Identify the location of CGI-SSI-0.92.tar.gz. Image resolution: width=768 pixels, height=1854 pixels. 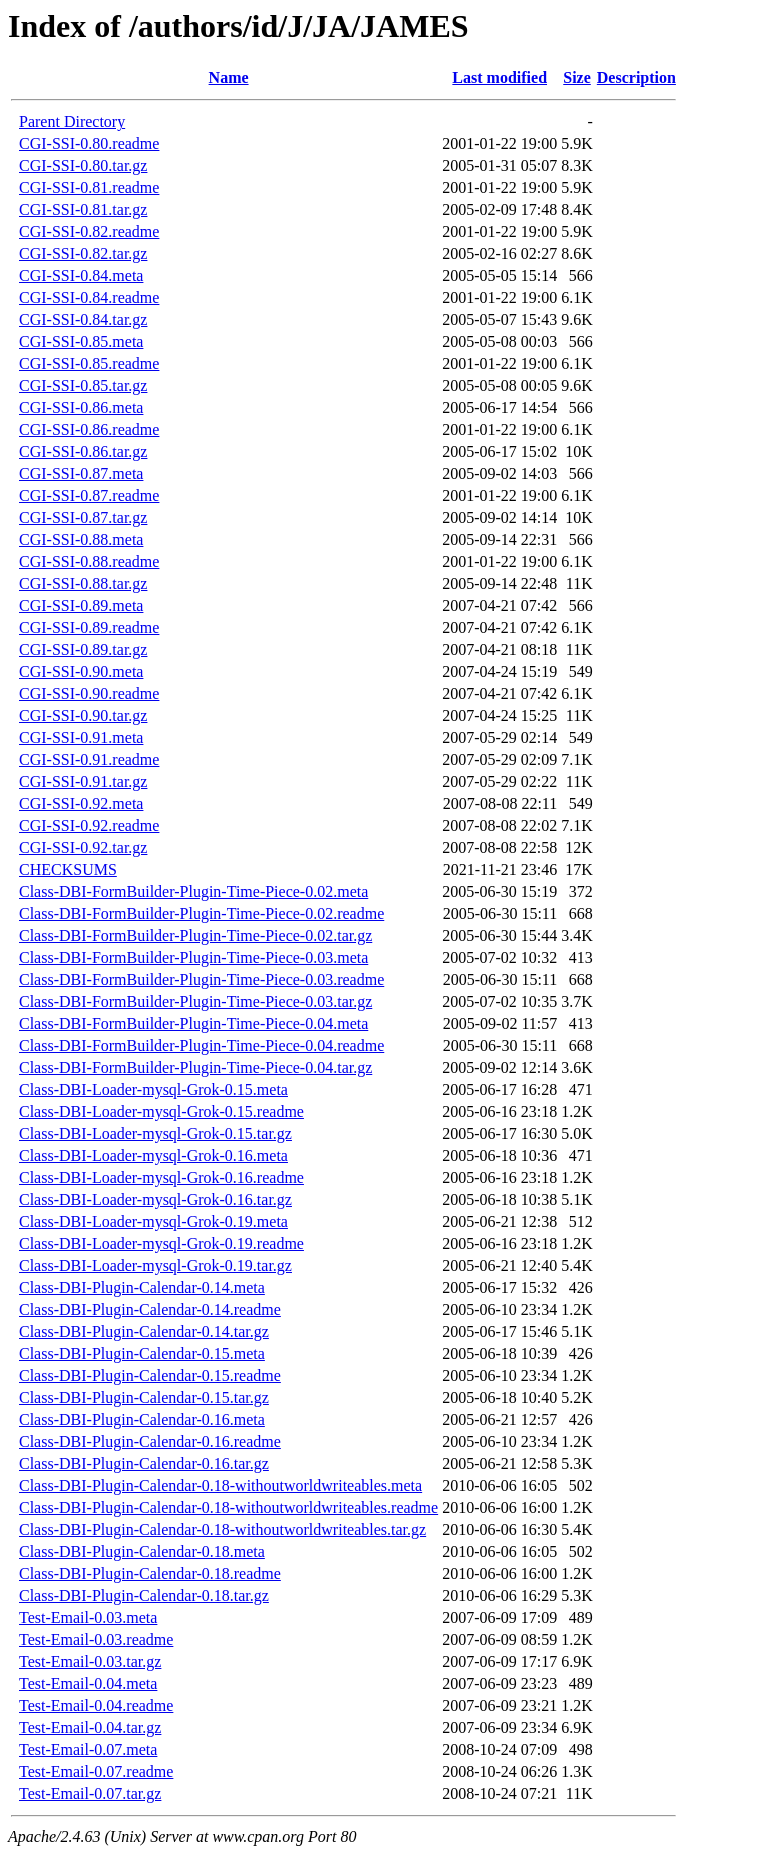
(83, 847).